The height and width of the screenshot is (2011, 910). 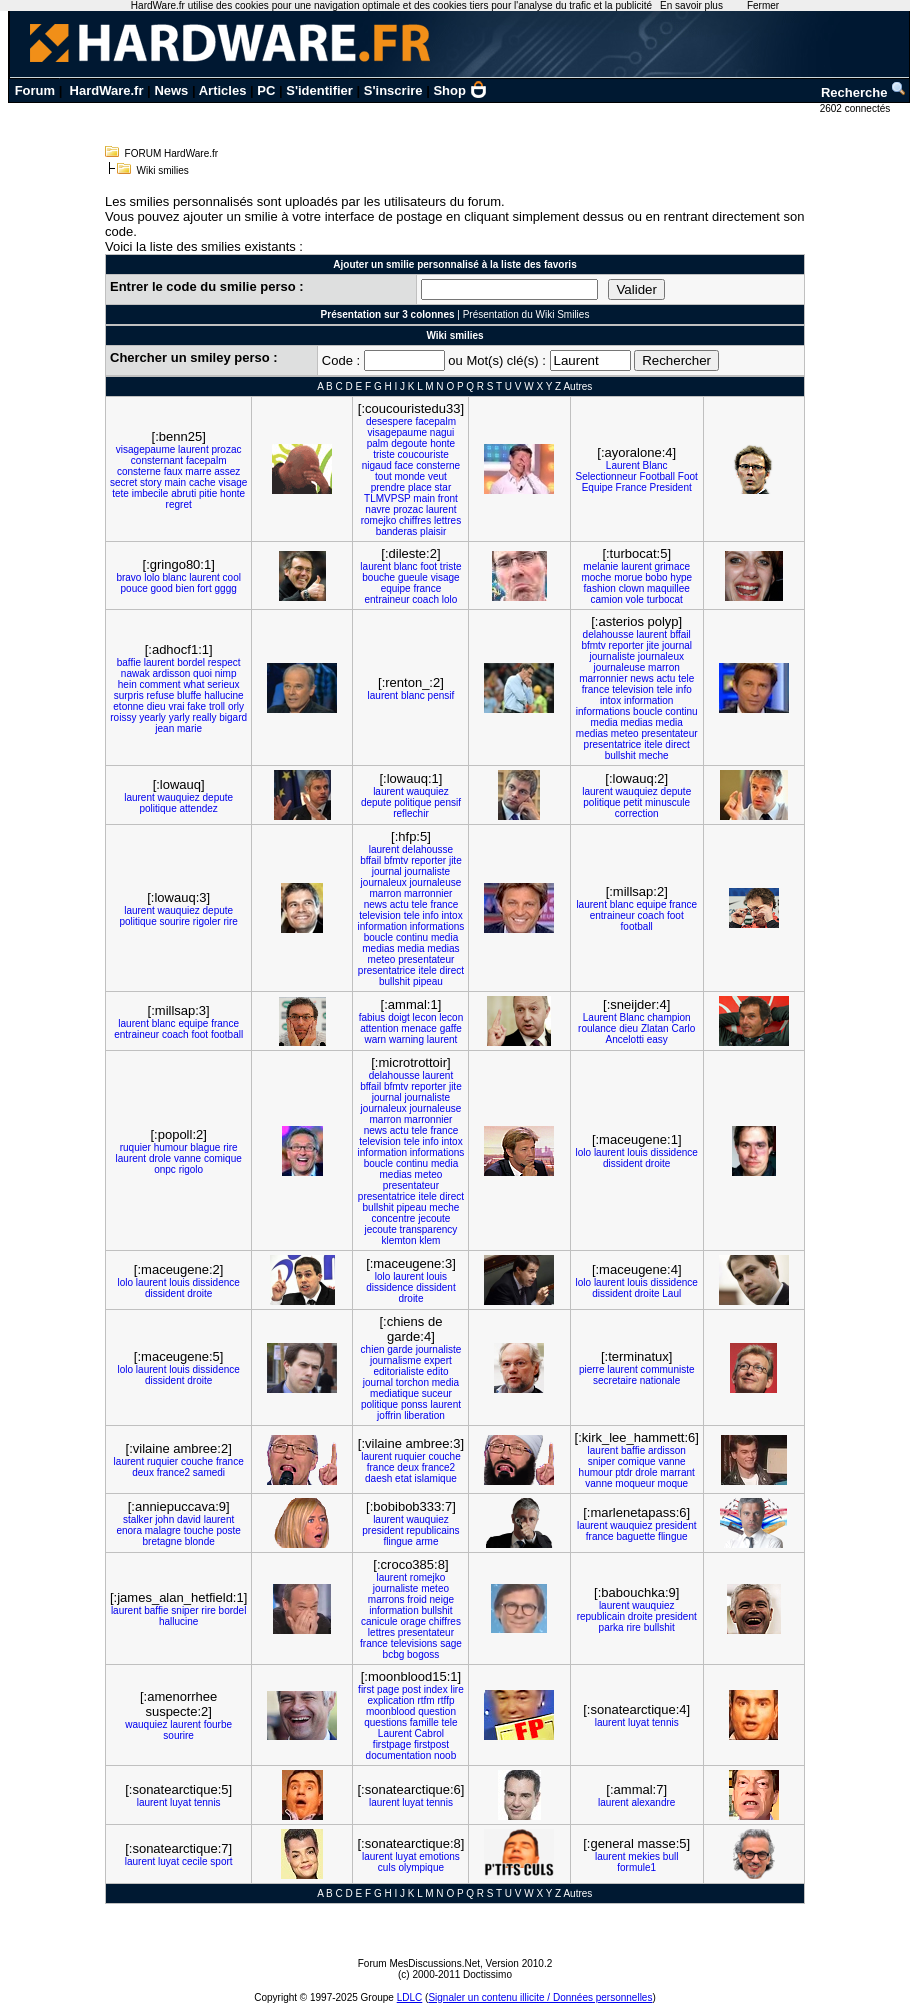 What do you see at coordinates (205, 717) in the screenshot?
I see `really` at bounding box center [205, 717].